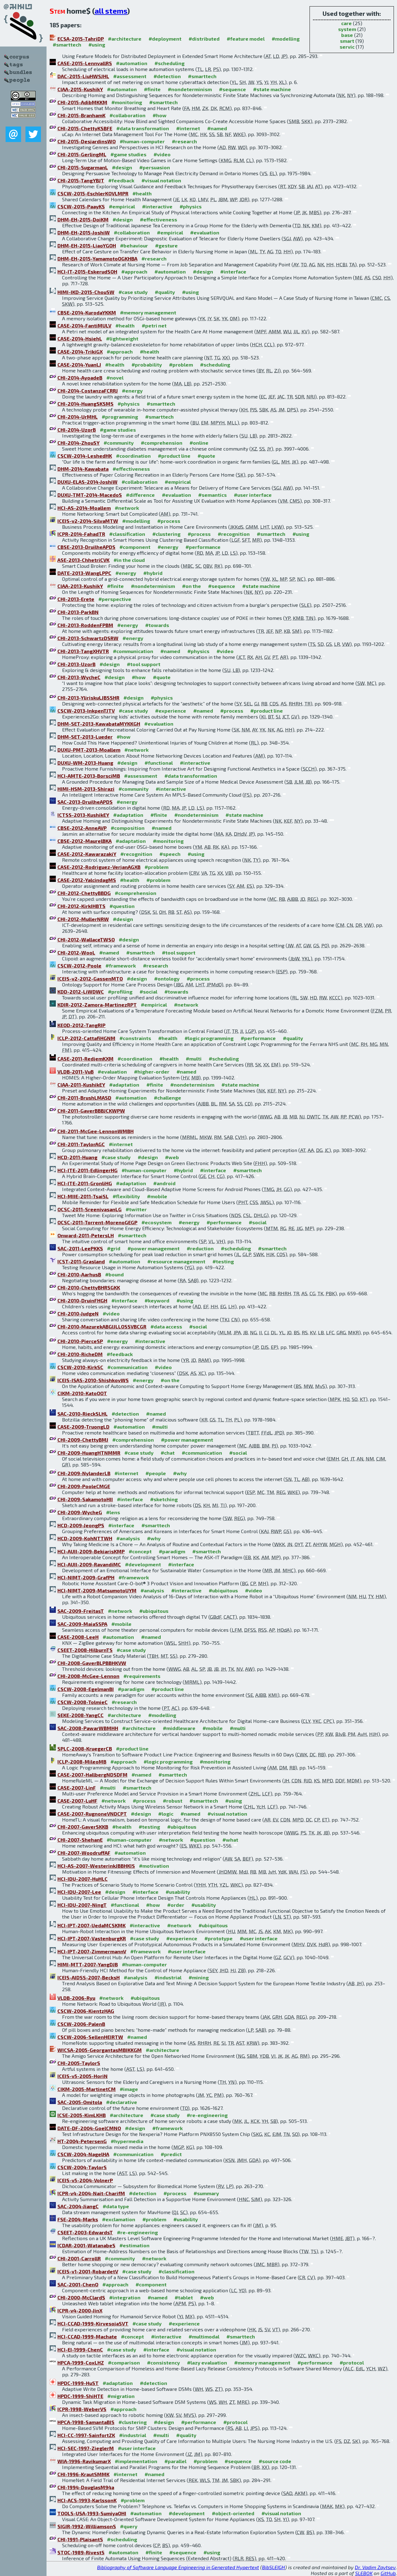 This screenshot has width=397, height=2576. Describe the element at coordinates (128, 2526) in the screenshot. I see `#query` at that location.